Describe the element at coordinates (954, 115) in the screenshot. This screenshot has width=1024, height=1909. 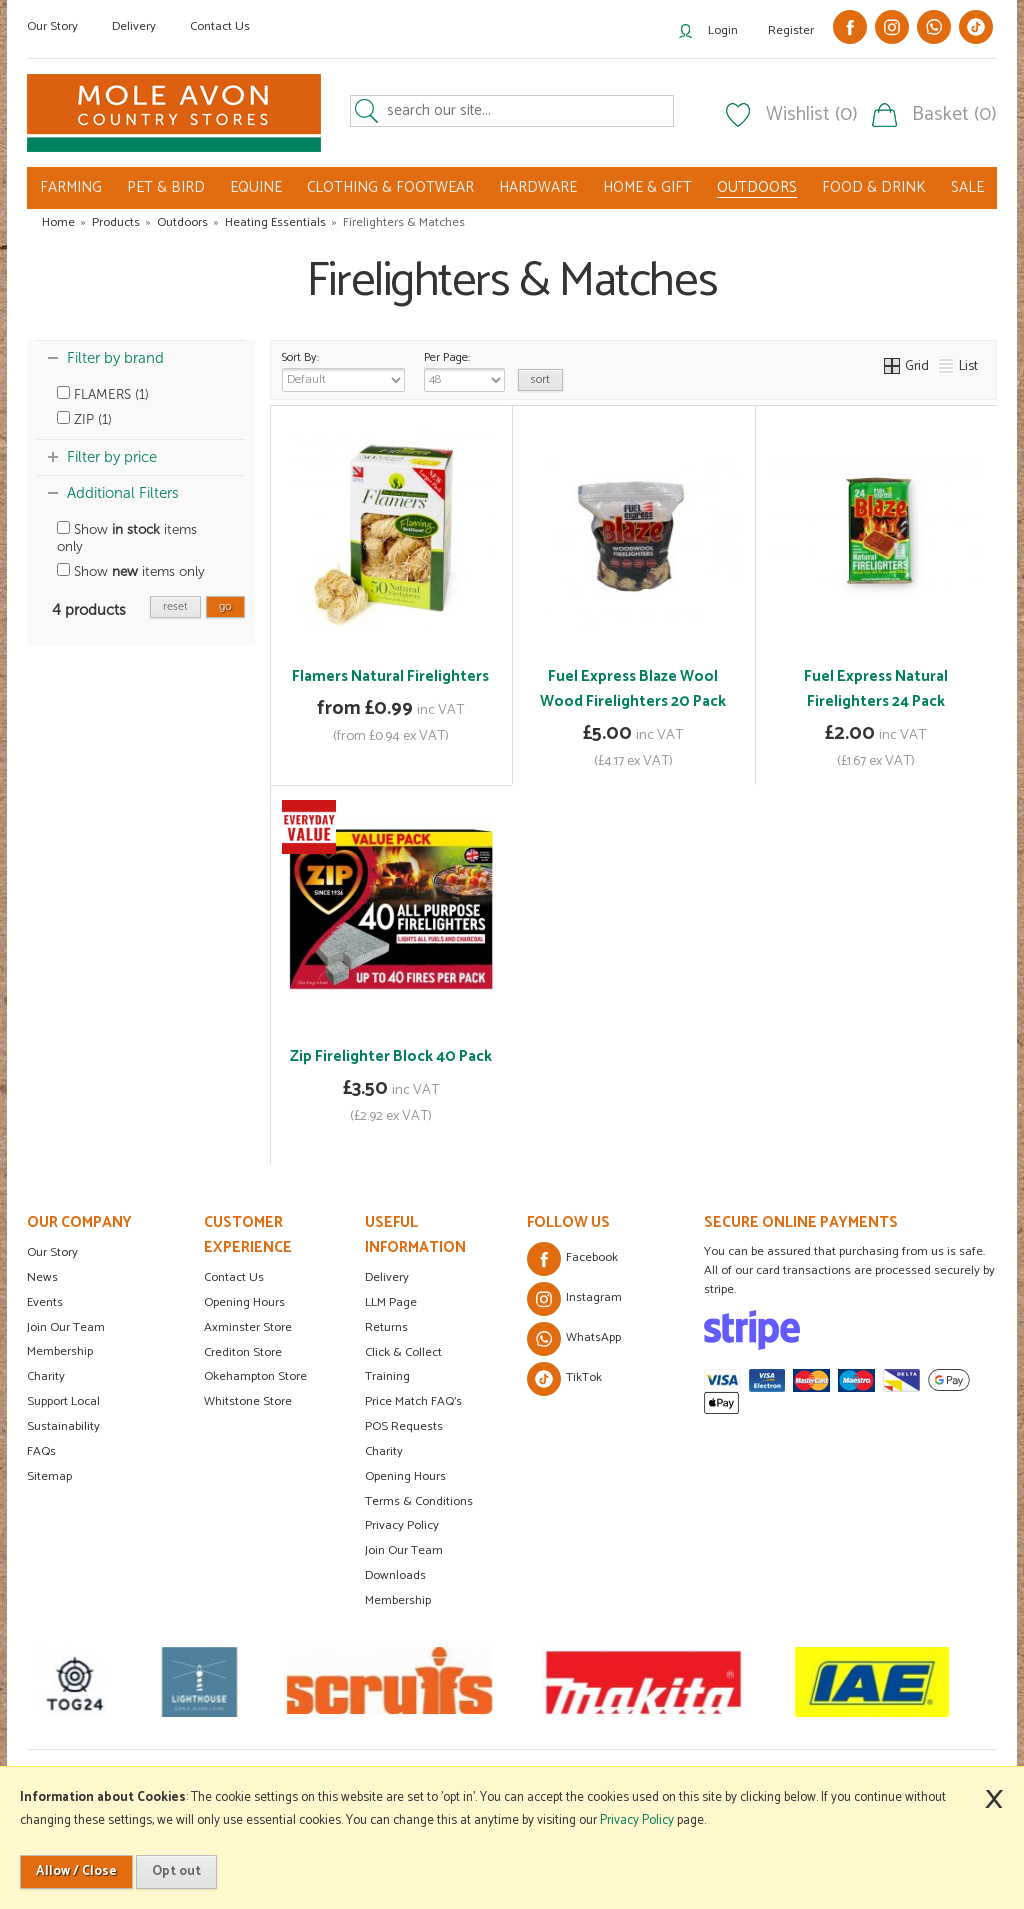
I see `Basket (0)` at that location.